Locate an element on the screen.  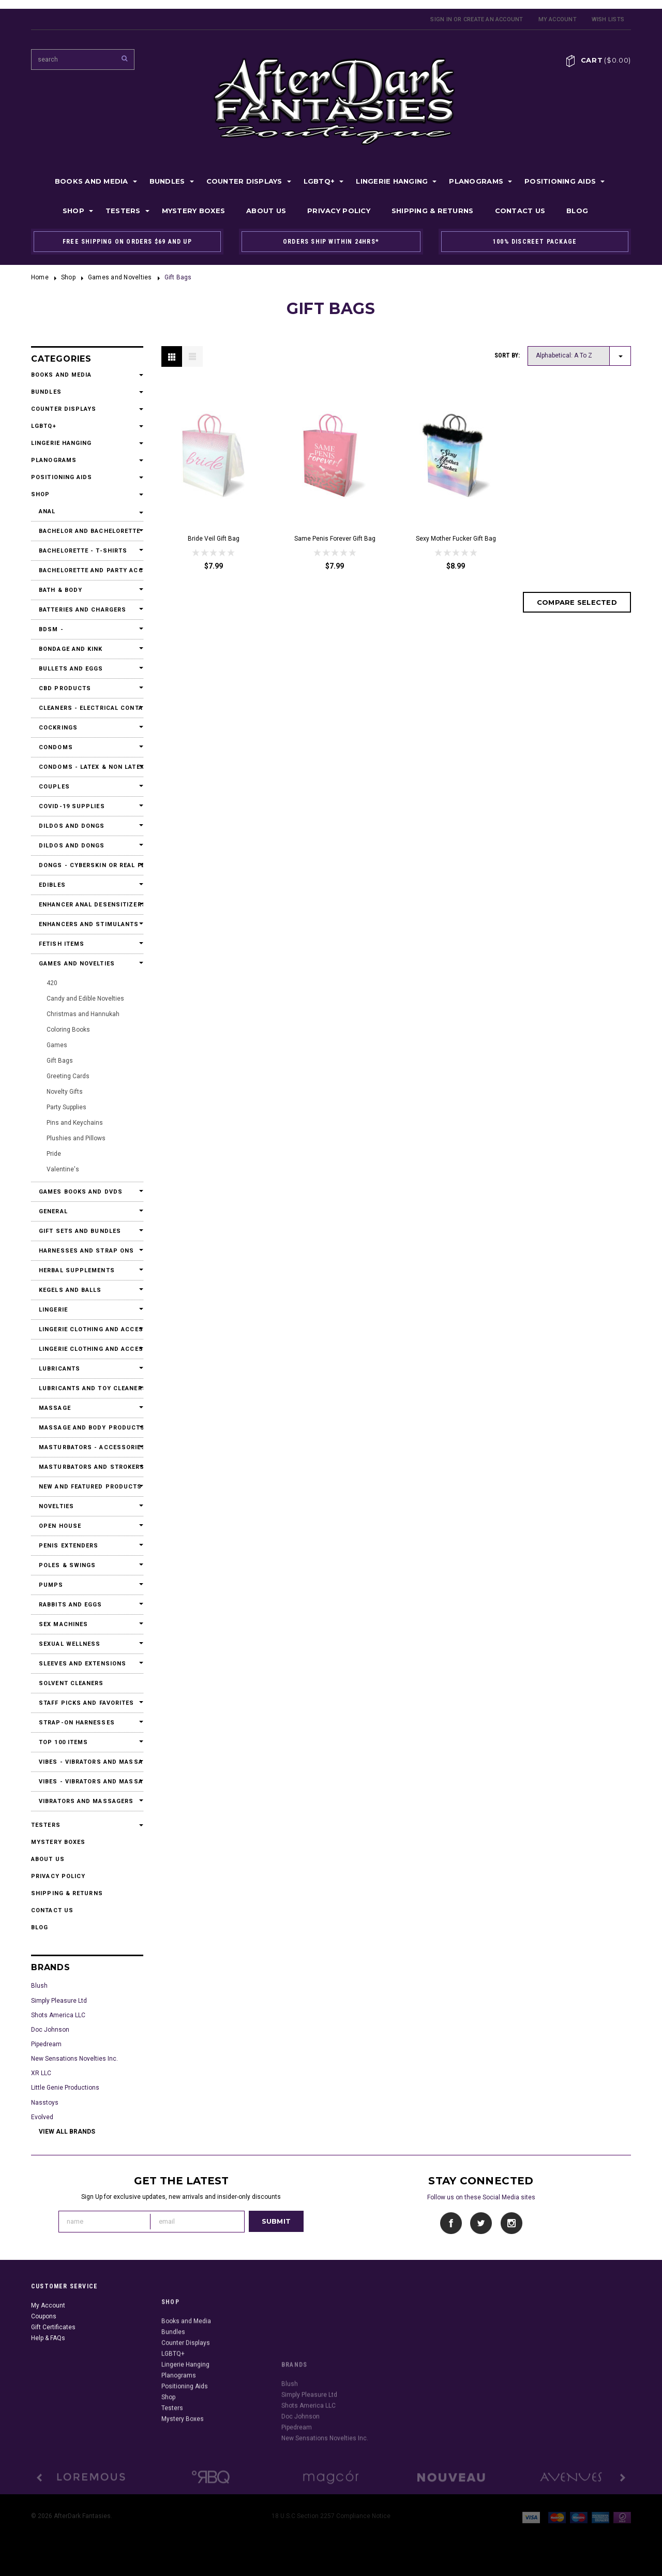
Facebook is located at coordinates (451, 2223).